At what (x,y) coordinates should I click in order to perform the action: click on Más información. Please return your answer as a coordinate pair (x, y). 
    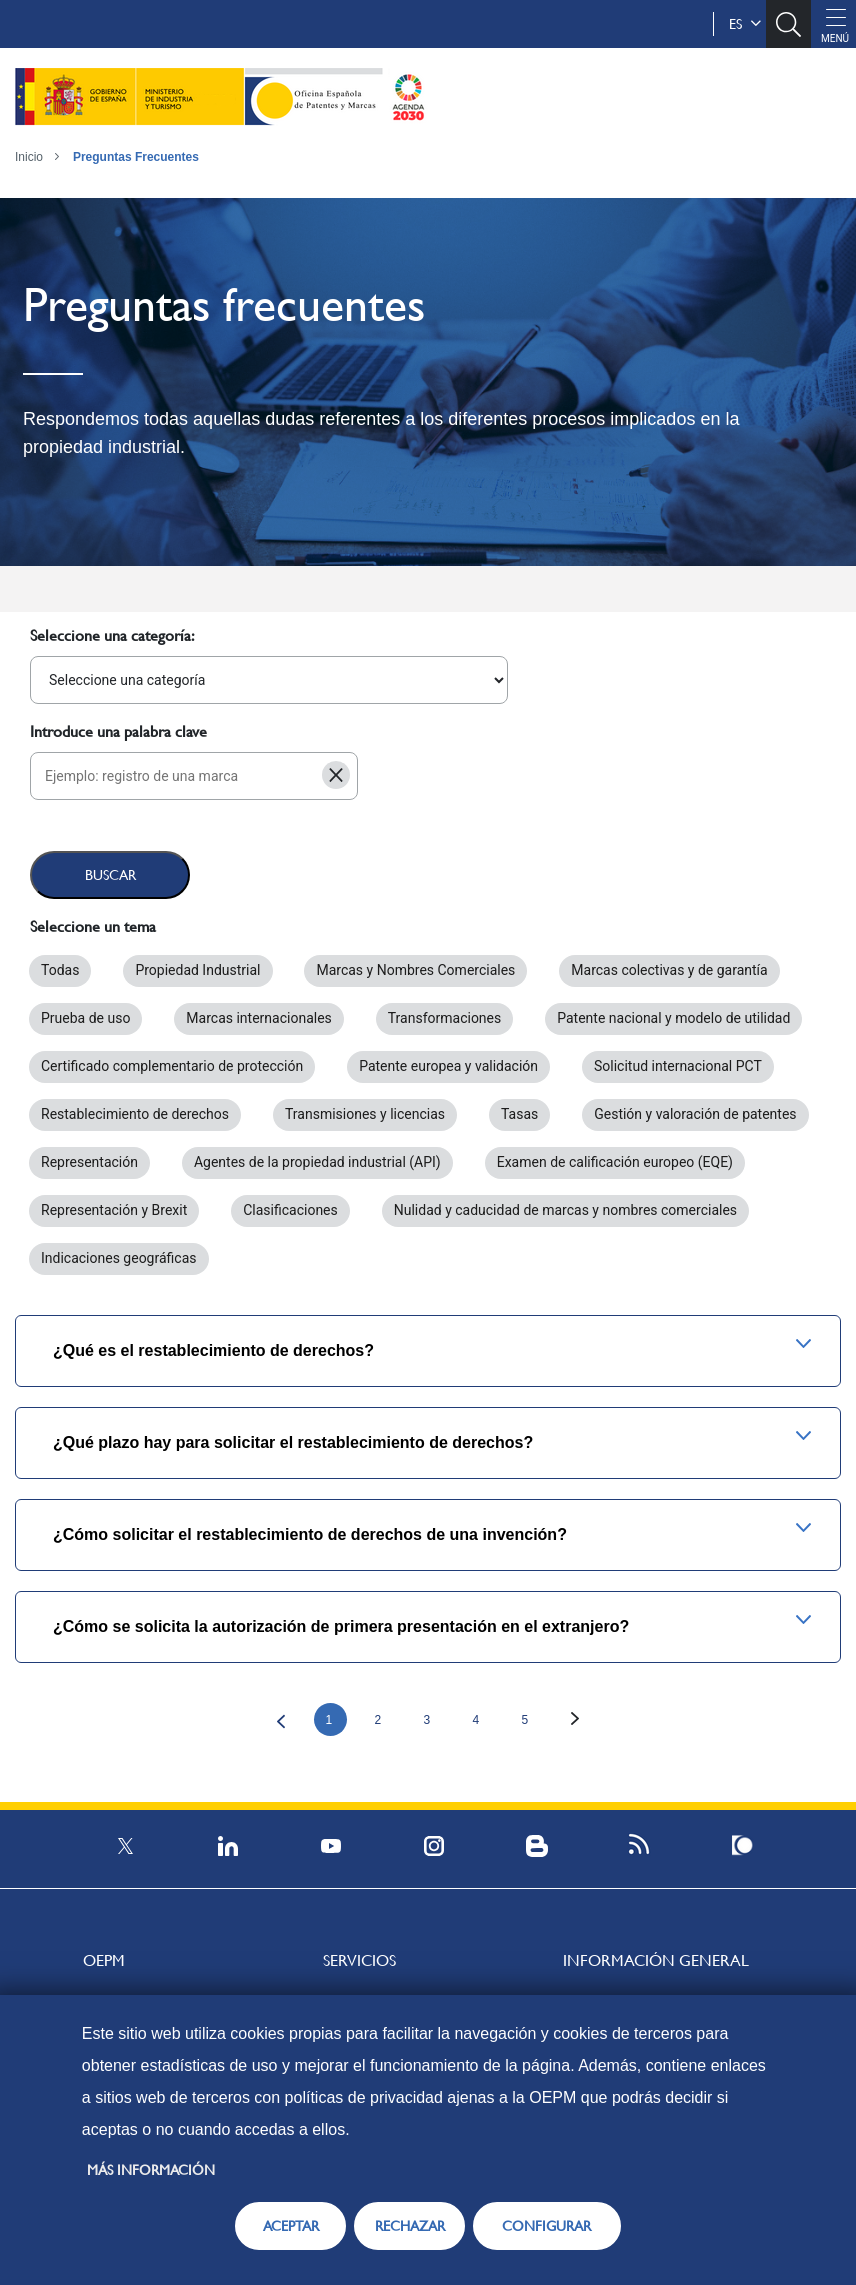
    Looking at the image, I should click on (151, 2170).